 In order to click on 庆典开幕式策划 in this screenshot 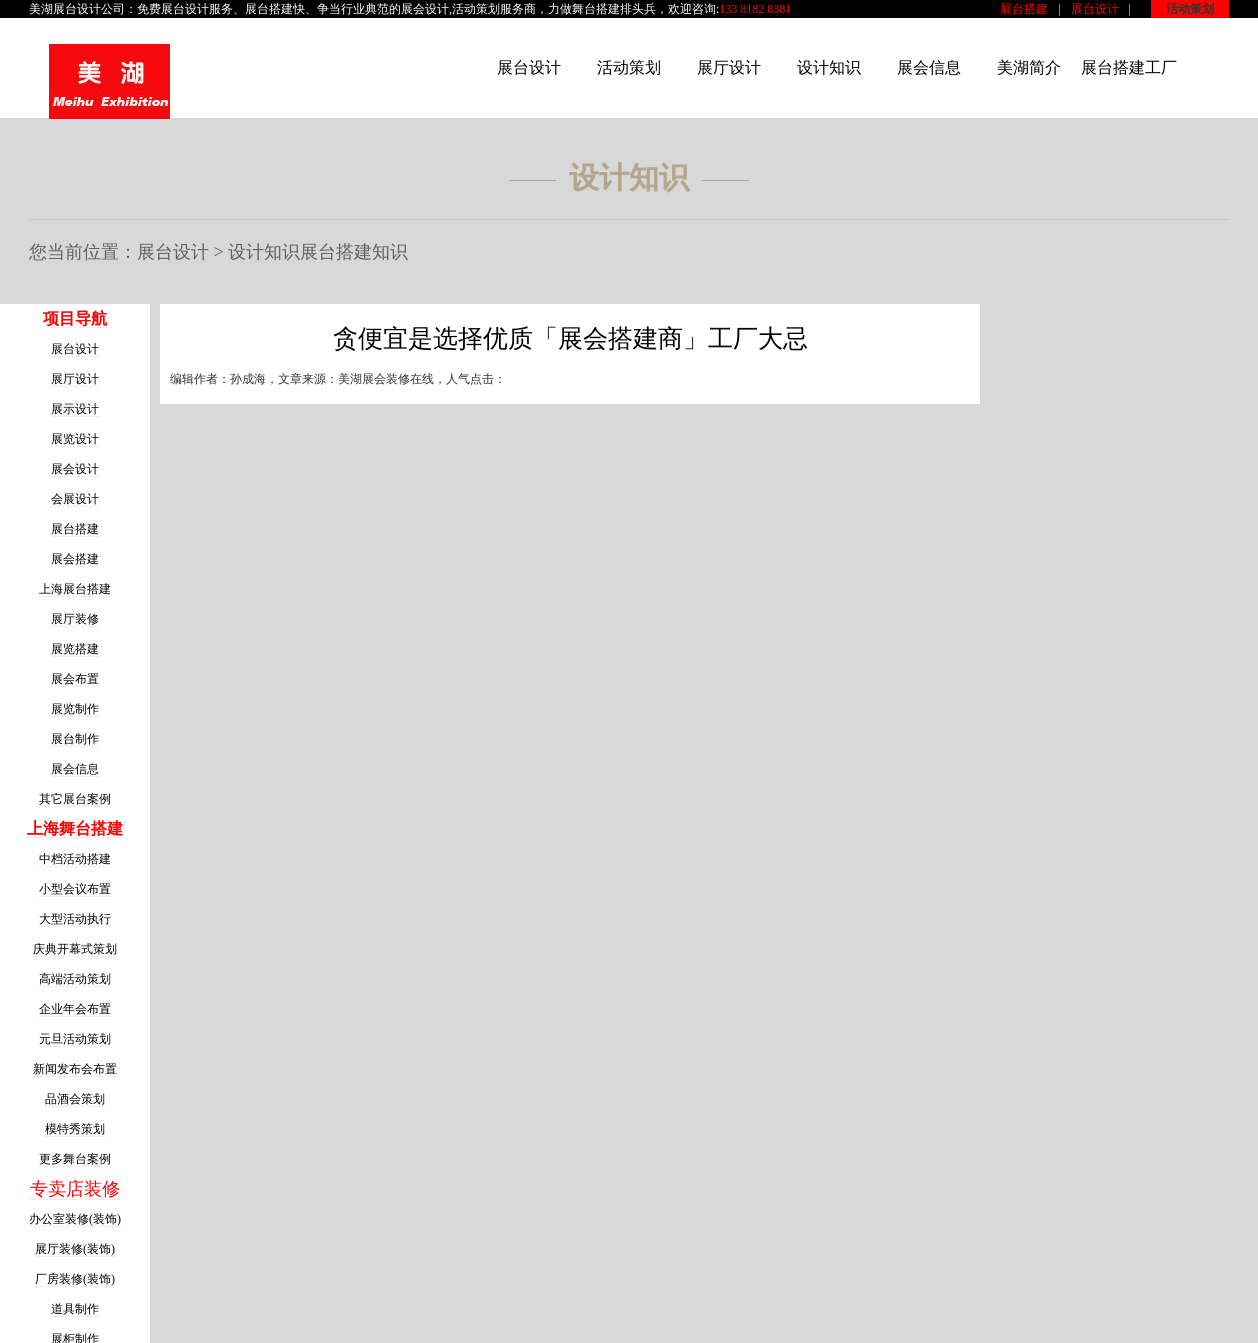, I will do `click(75, 949)`.